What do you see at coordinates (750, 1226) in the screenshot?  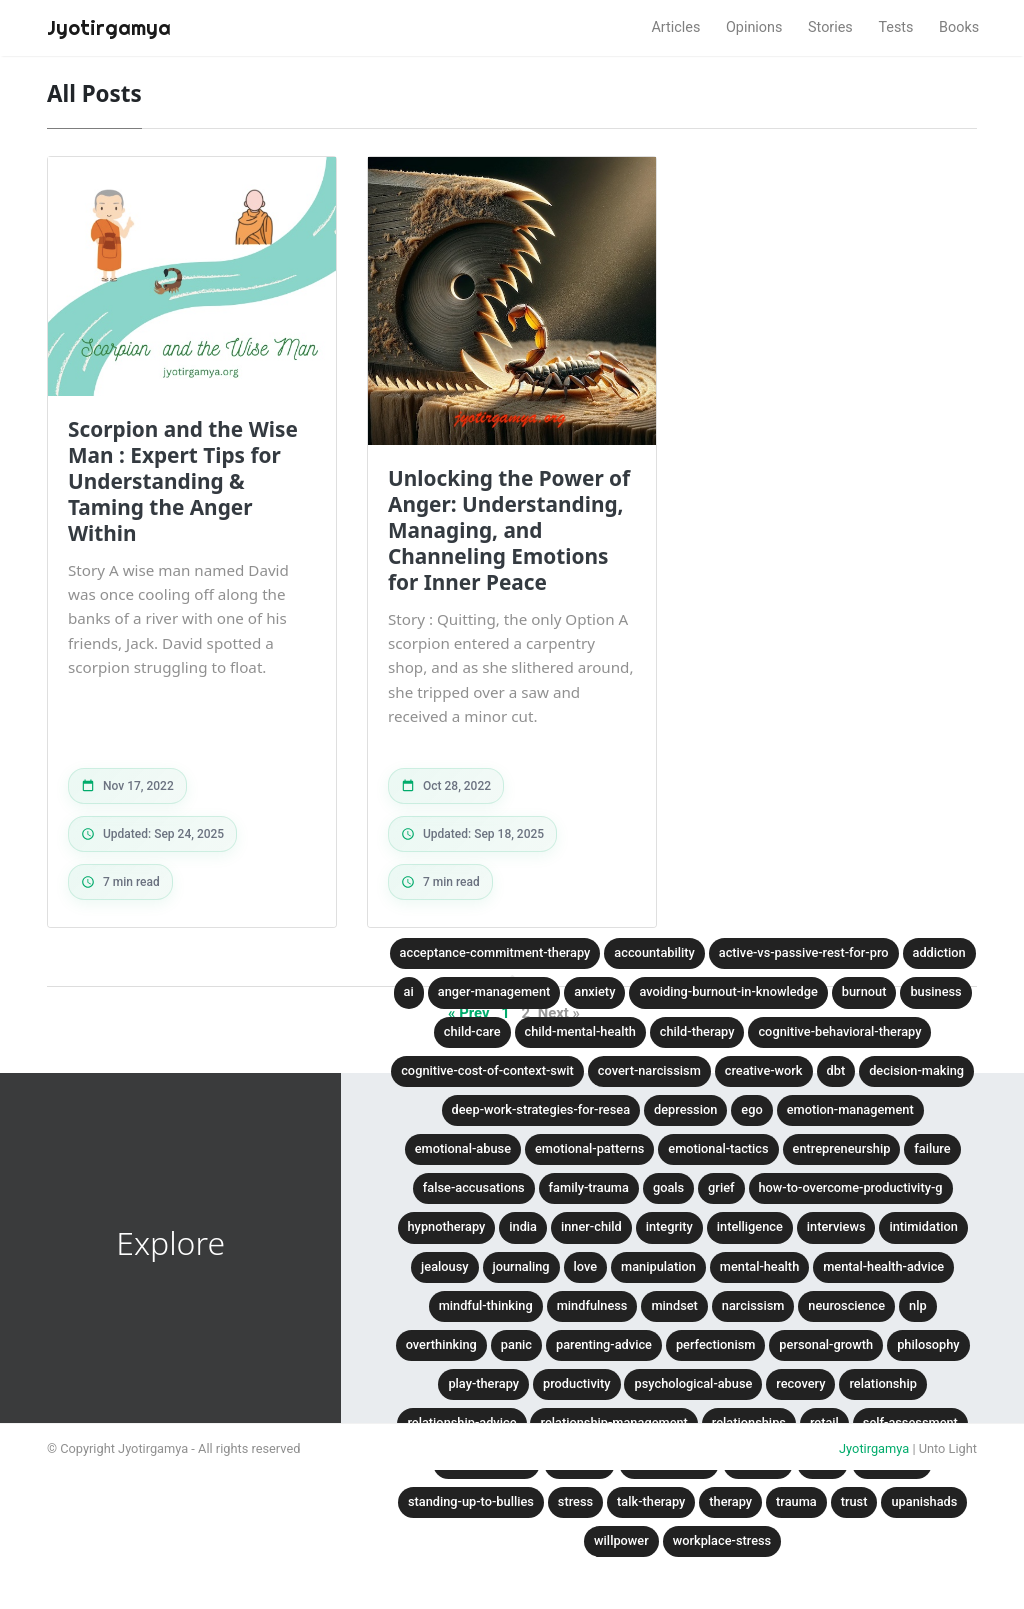 I see `intelligence` at bounding box center [750, 1226].